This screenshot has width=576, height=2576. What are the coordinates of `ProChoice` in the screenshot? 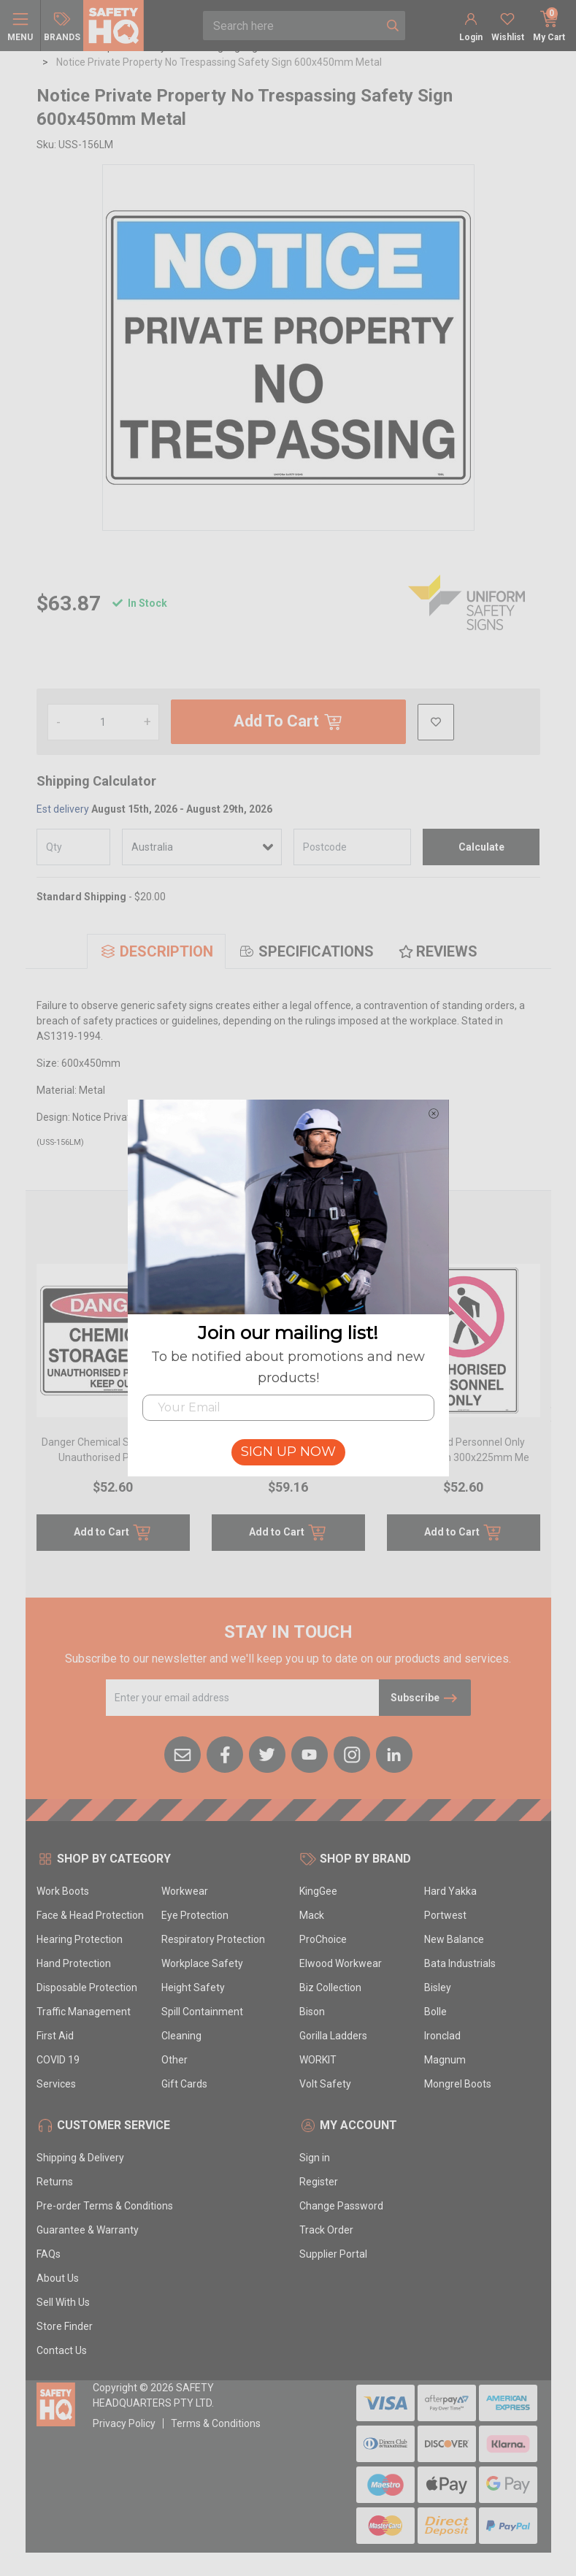 It's located at (323, 1939).